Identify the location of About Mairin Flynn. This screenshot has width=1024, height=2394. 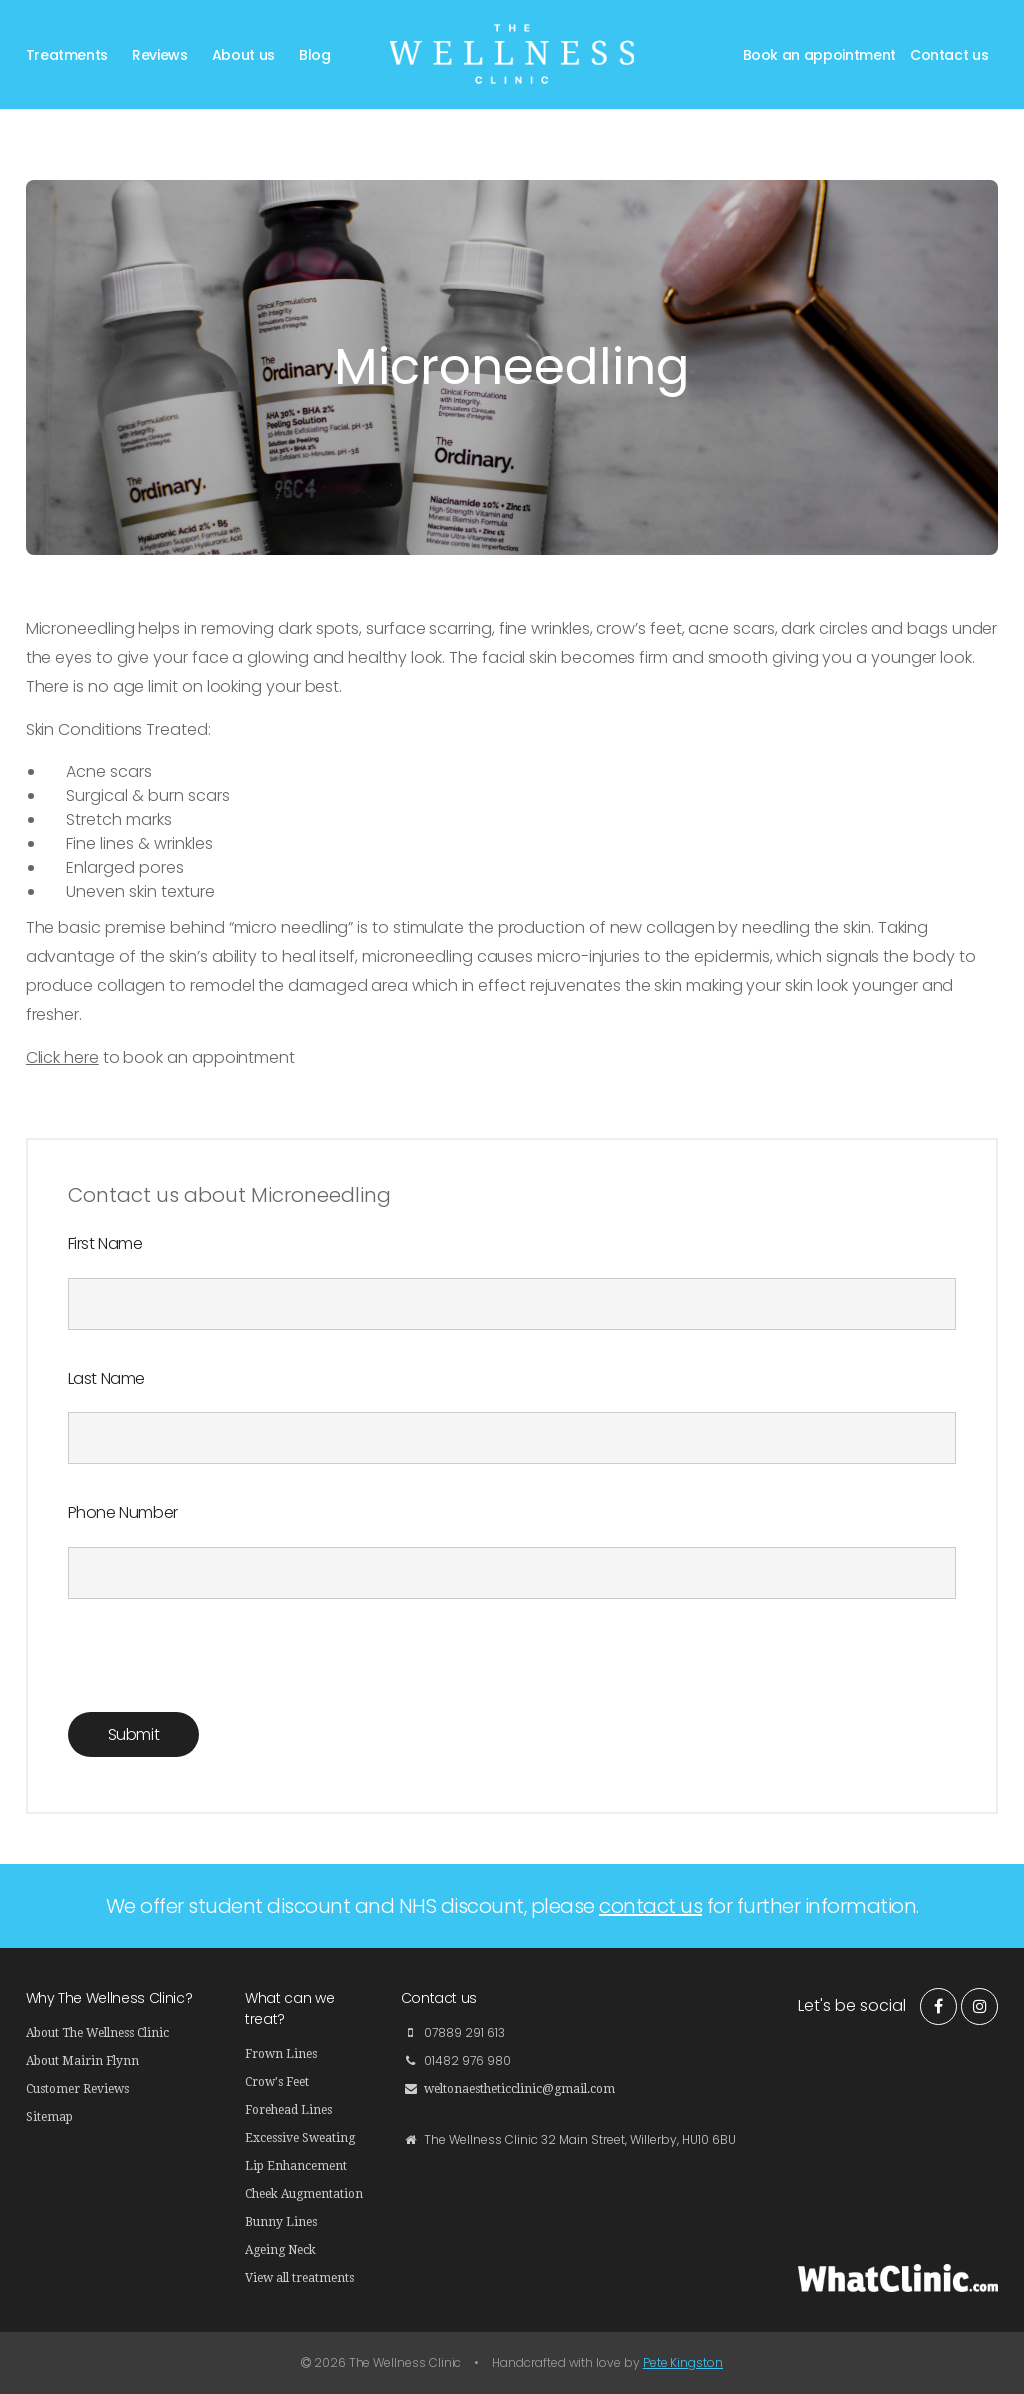
(82, 2061).